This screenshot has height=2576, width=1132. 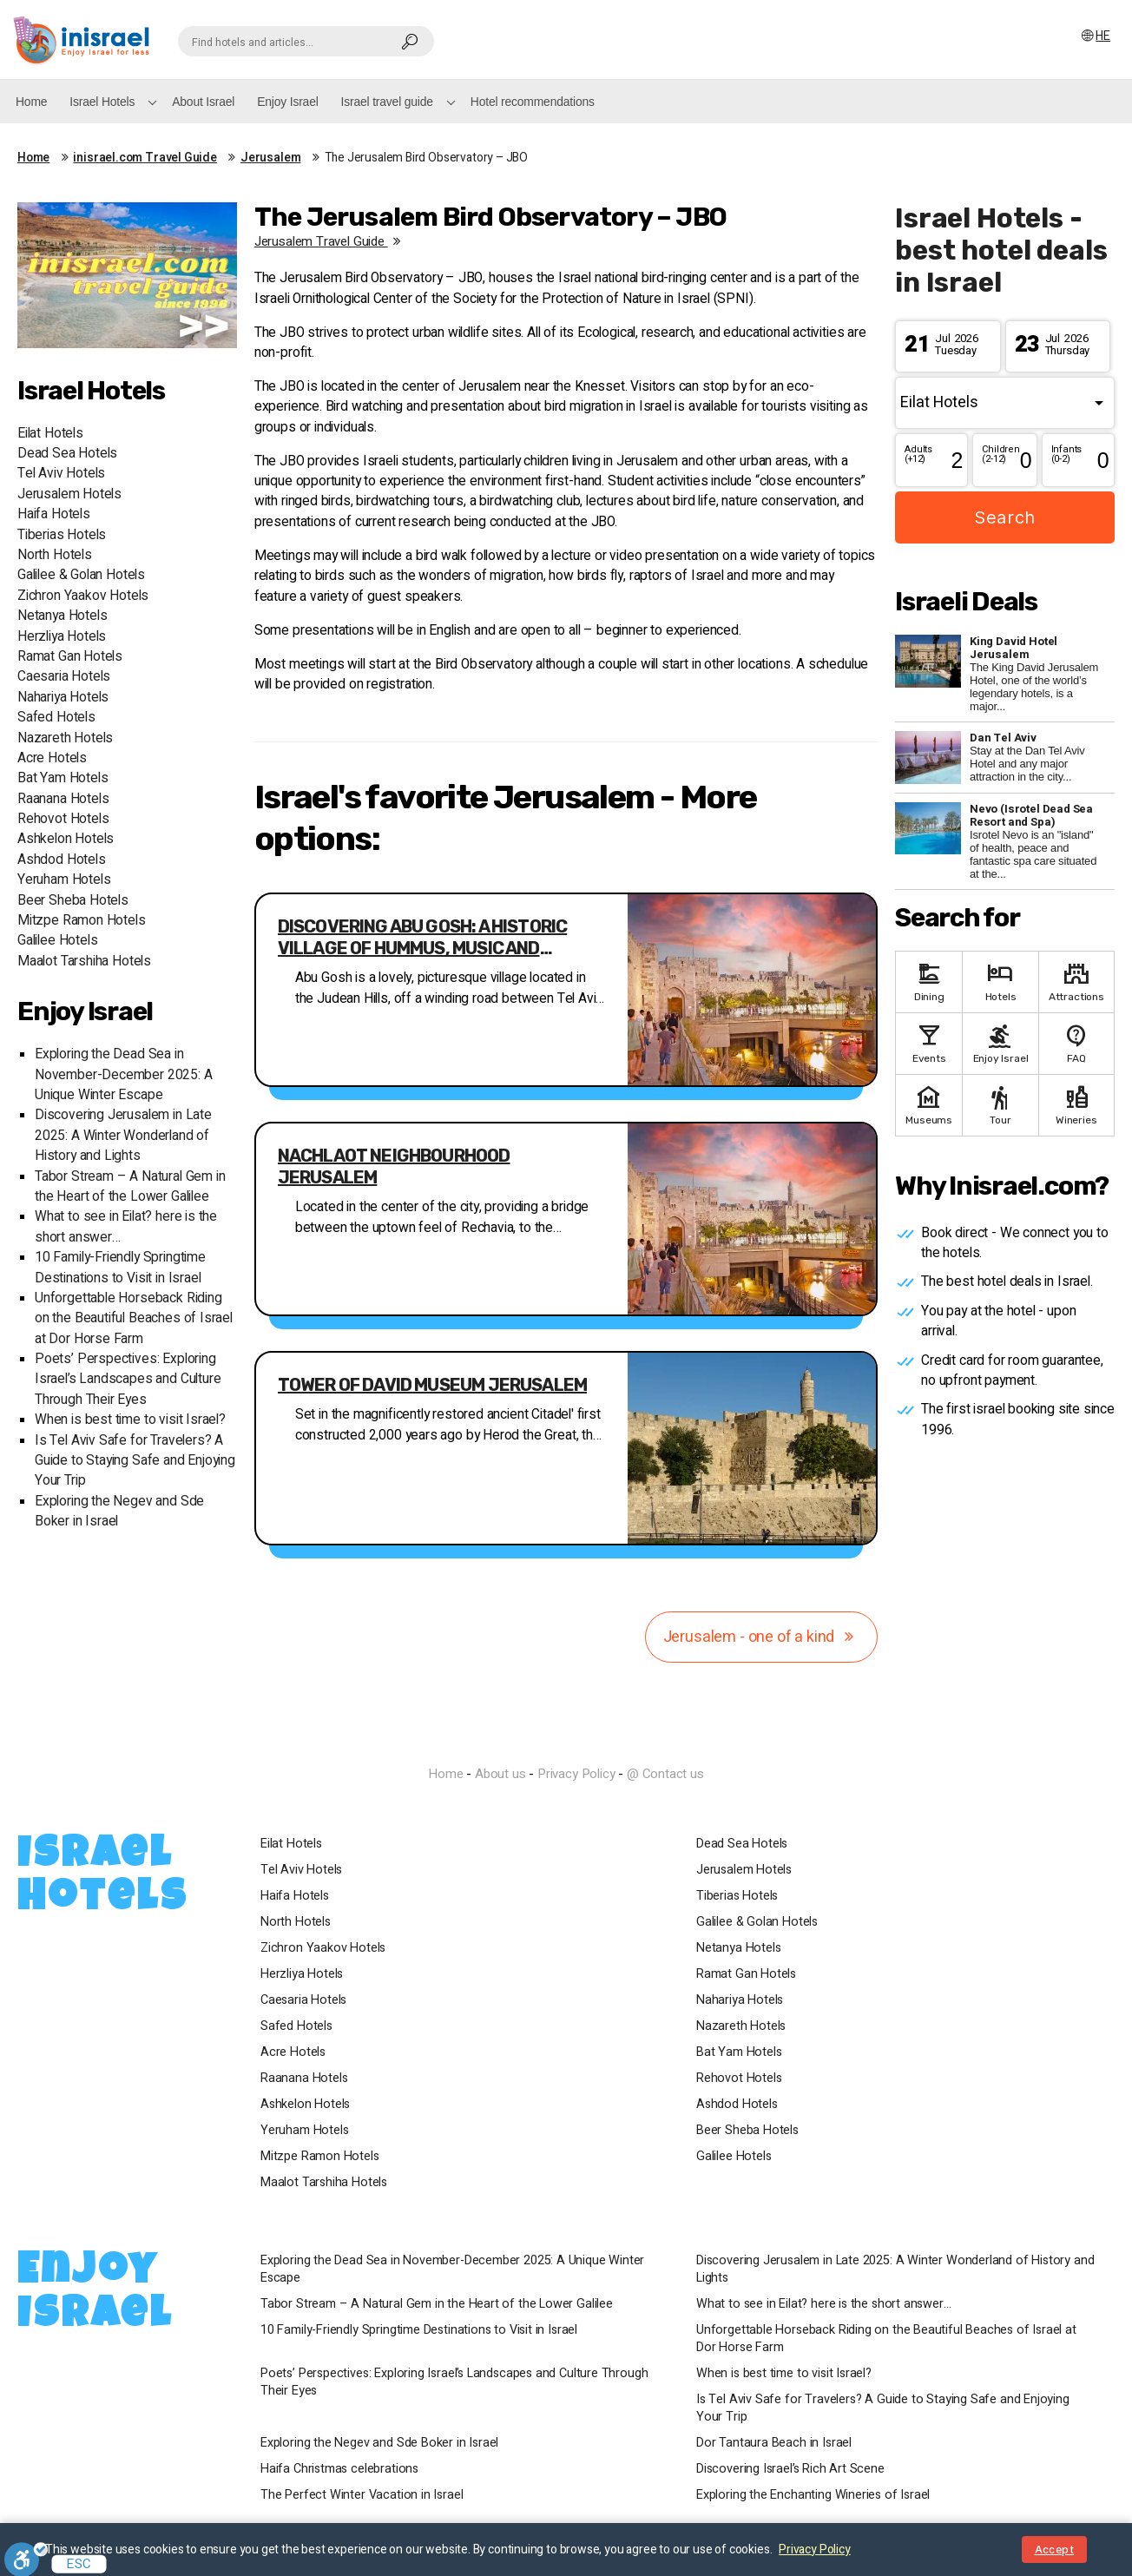 I want to click on Jerusalem - one of a kind, so click(x=761, y=1637).